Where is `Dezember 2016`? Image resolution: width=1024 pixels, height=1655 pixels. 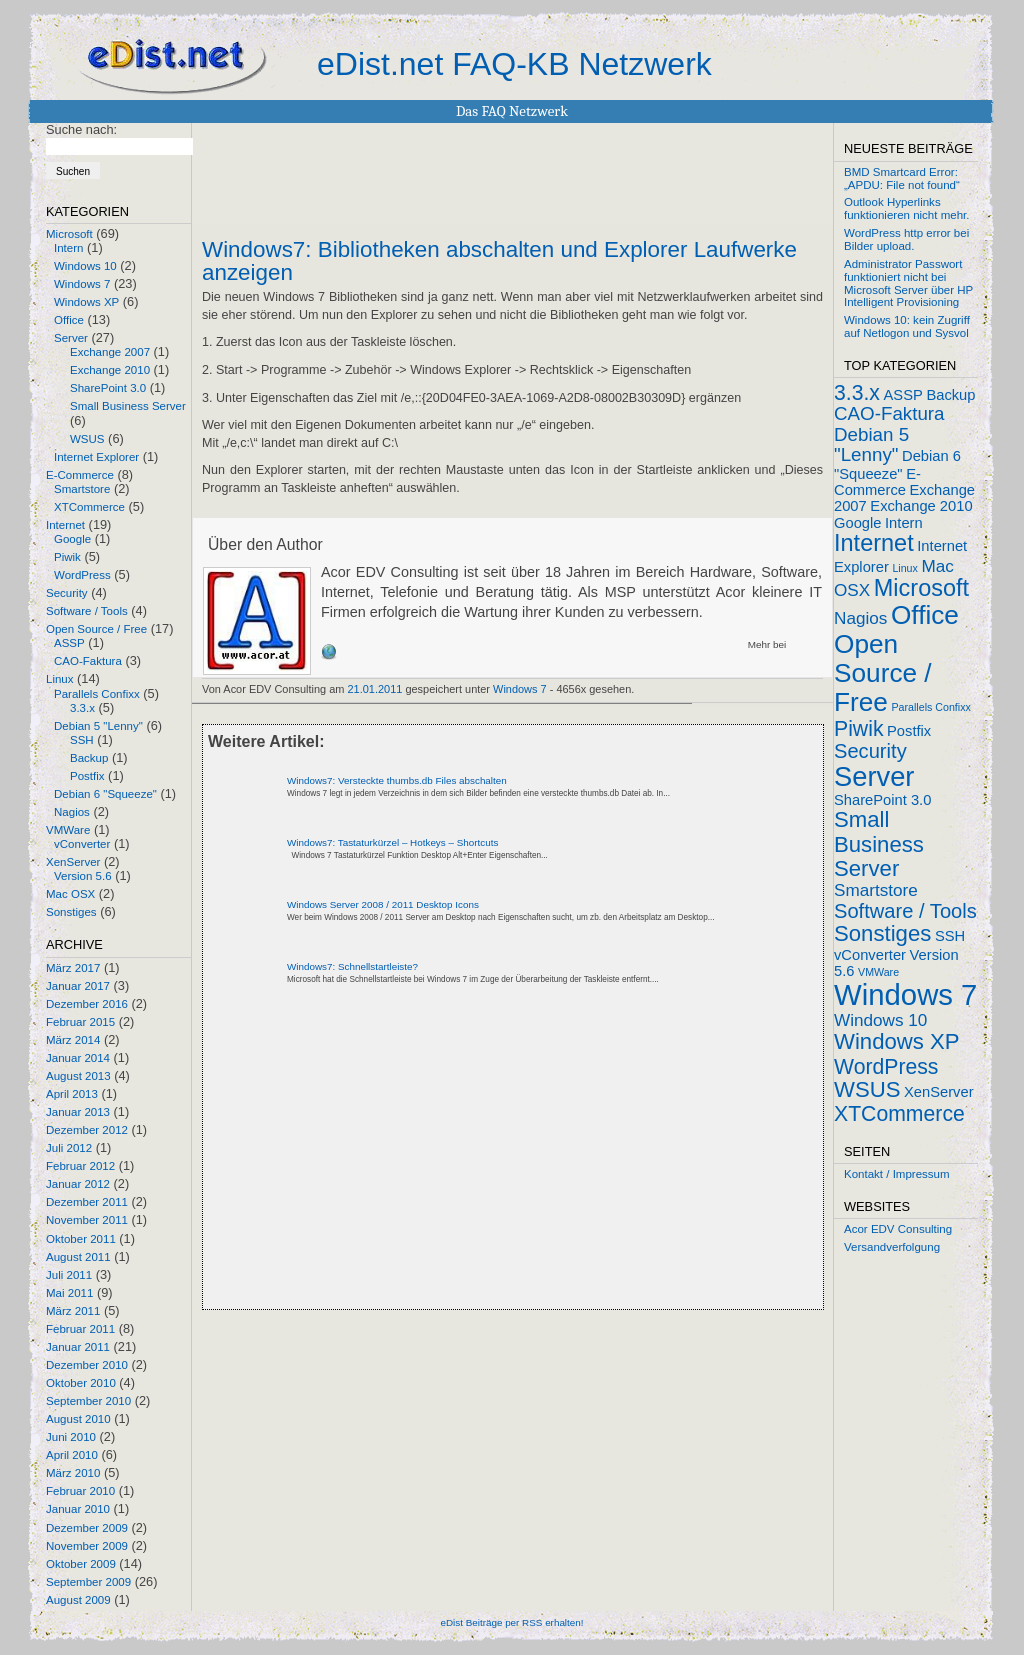 Dezember 2016 is located at coordinates (87, 1004).